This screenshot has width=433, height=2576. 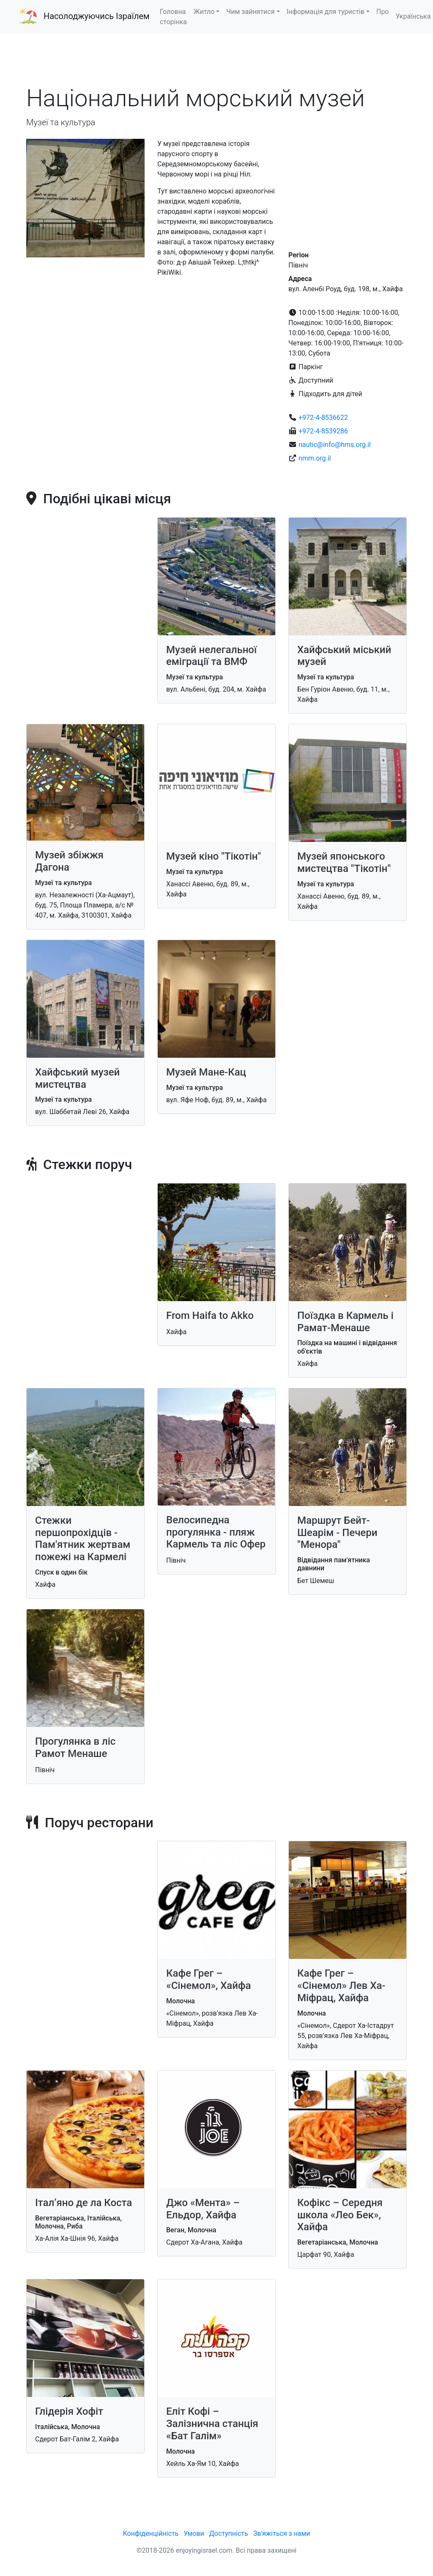 I want to click on Насолоджуючись Ізраїлем, so click(x=97, y=16).